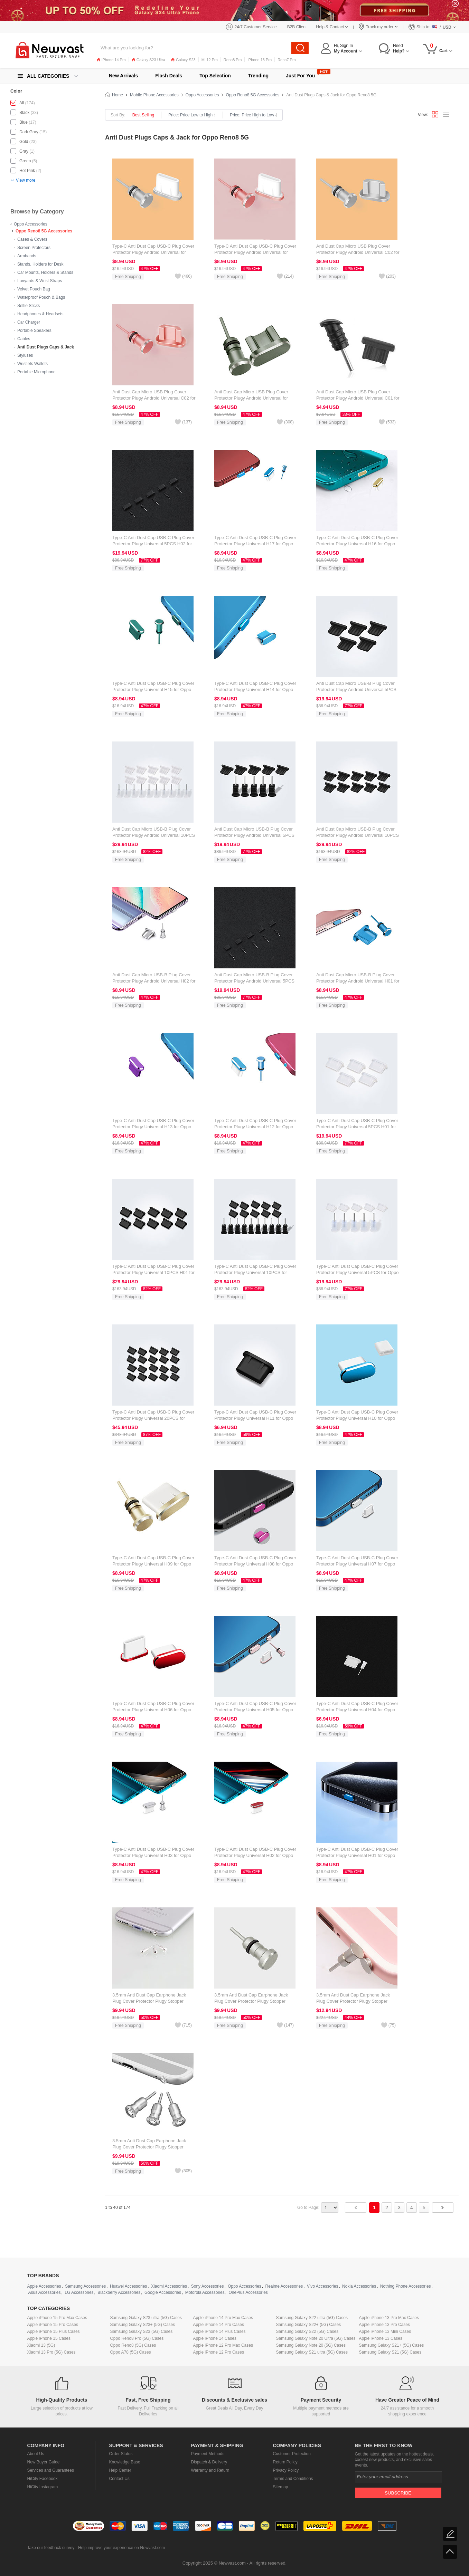 The image size is (469, 2576). Describe the element at coordinates (359, 2286) in the screenshot. I see `Nokia Accessories` at that location.